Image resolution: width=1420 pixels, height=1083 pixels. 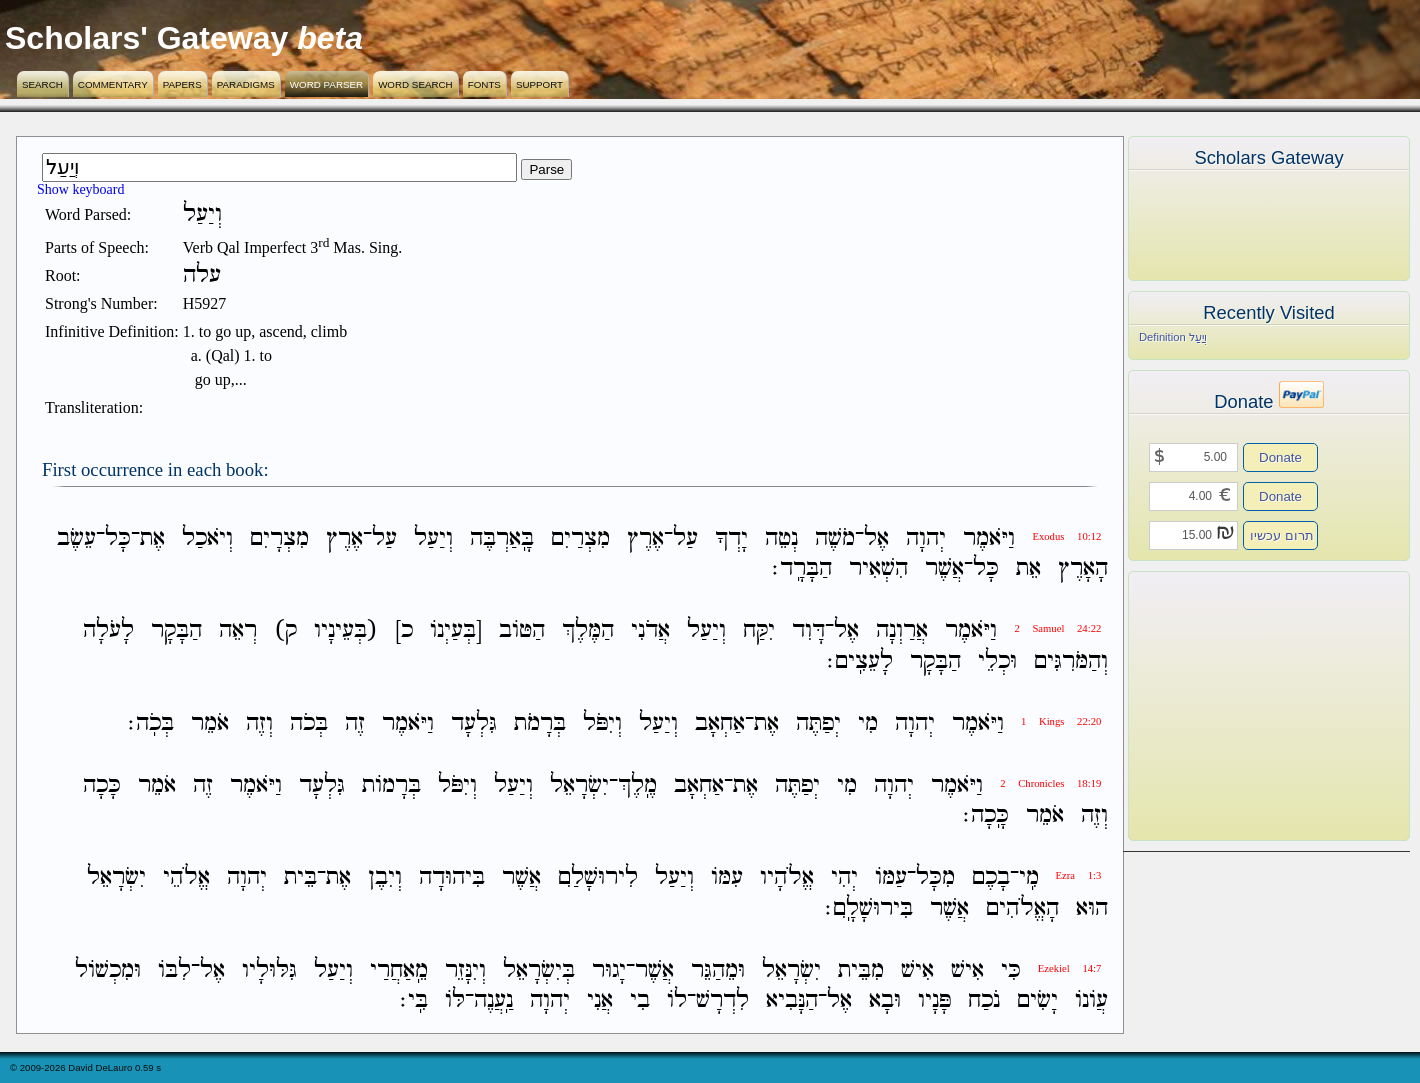 I want to click on מֹשֶׁה, so click(x=835, y=538).